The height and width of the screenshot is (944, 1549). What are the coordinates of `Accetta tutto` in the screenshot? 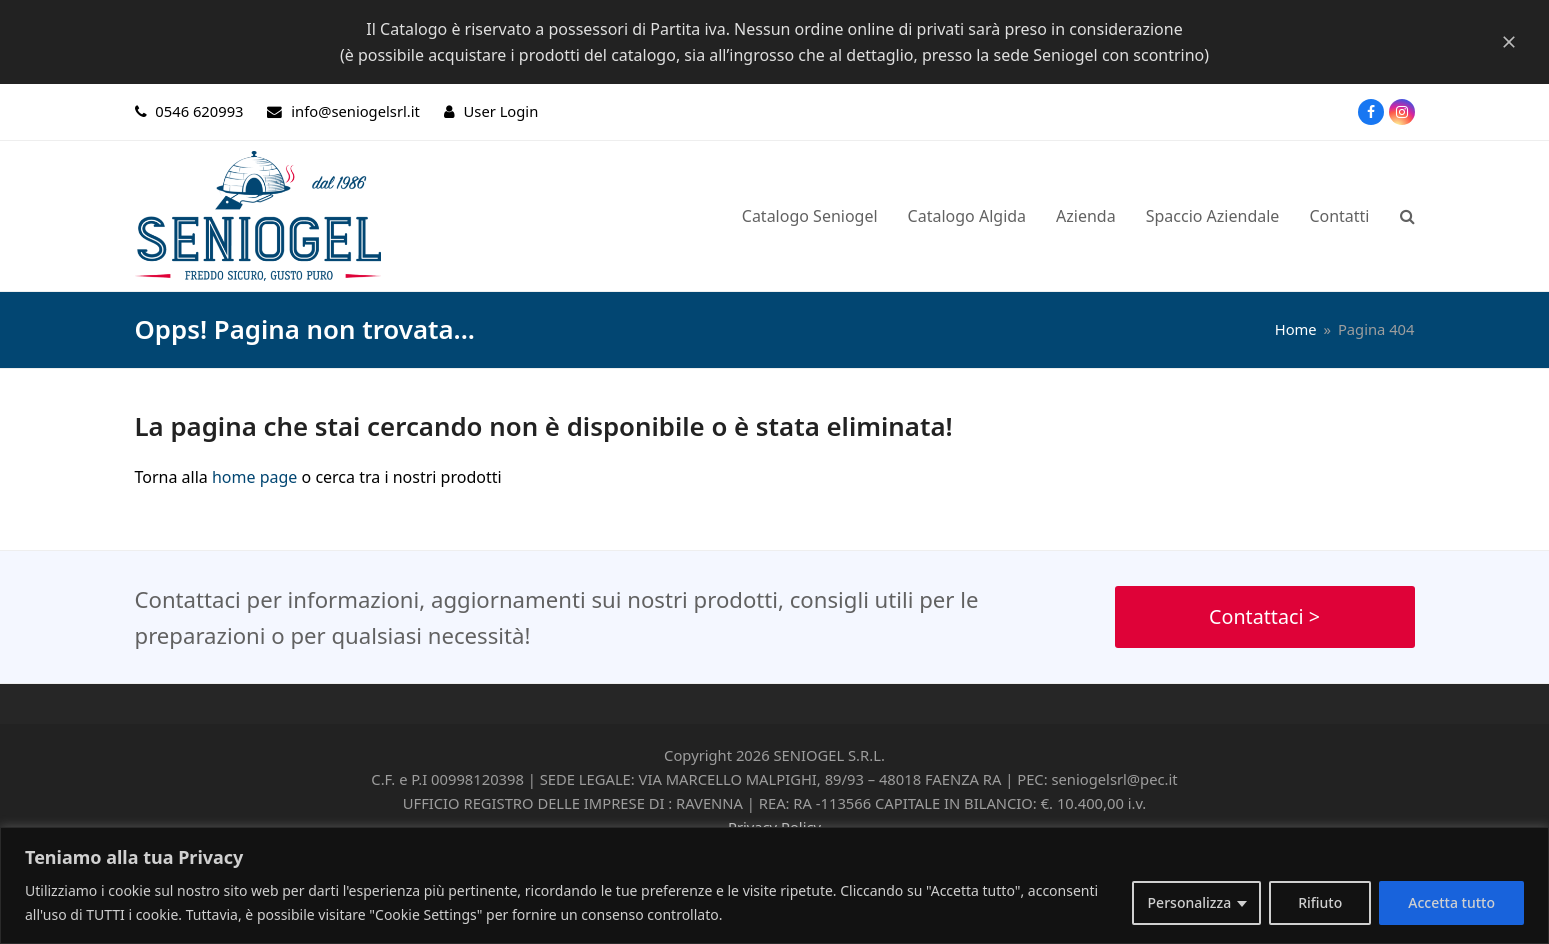 It's located at (1451, 902).